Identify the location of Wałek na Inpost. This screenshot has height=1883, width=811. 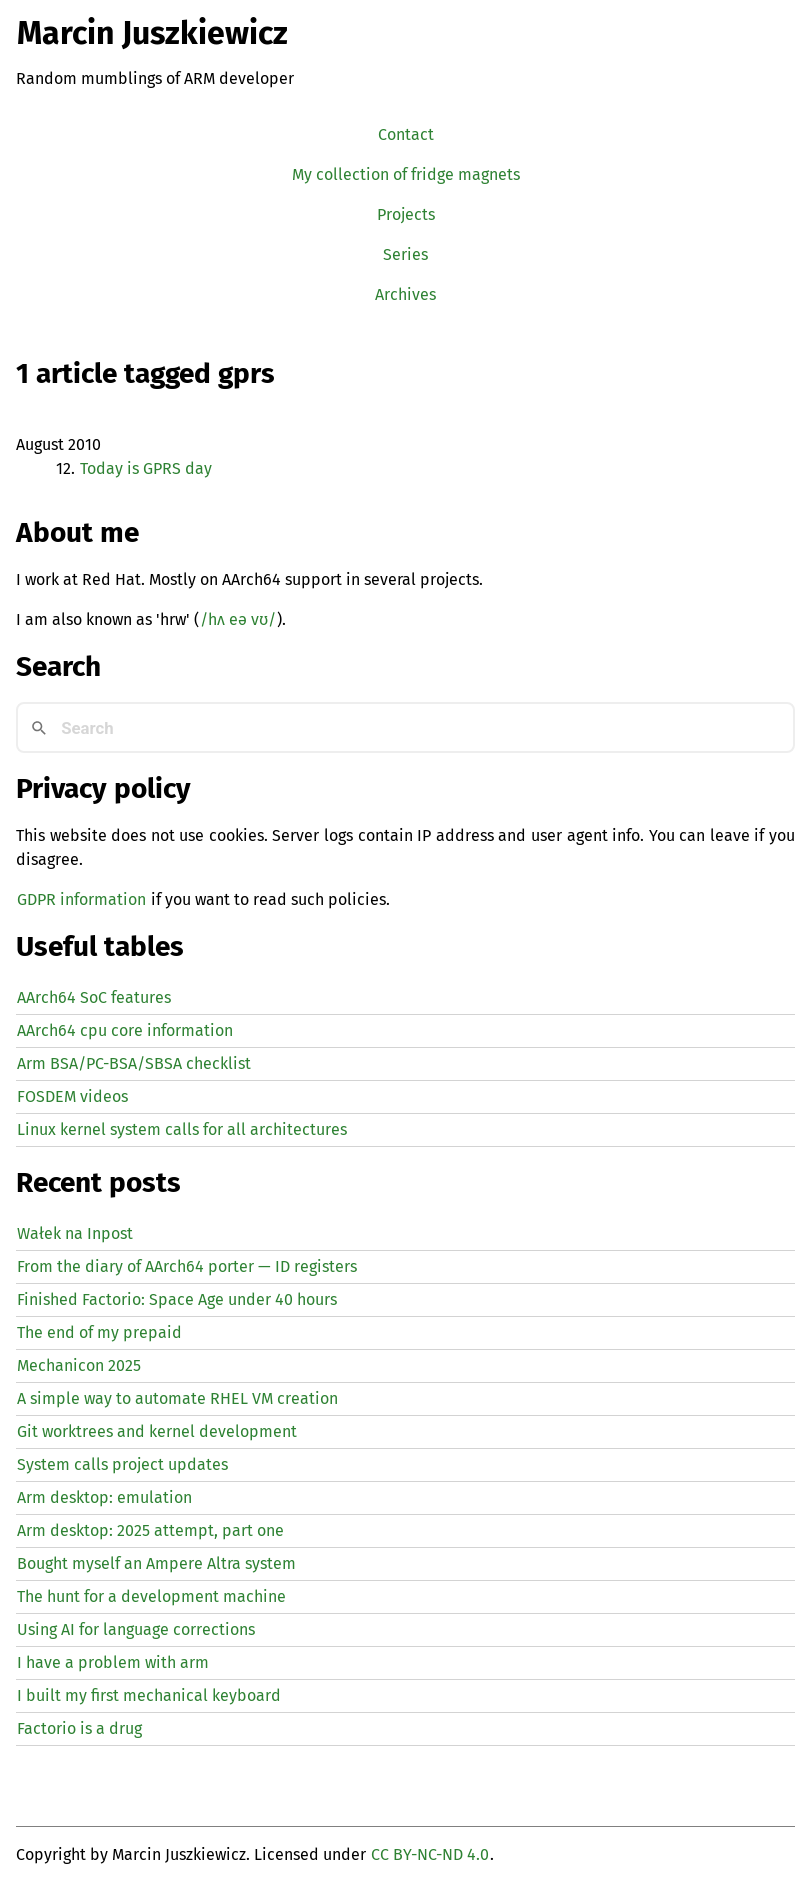
(75, 1233).